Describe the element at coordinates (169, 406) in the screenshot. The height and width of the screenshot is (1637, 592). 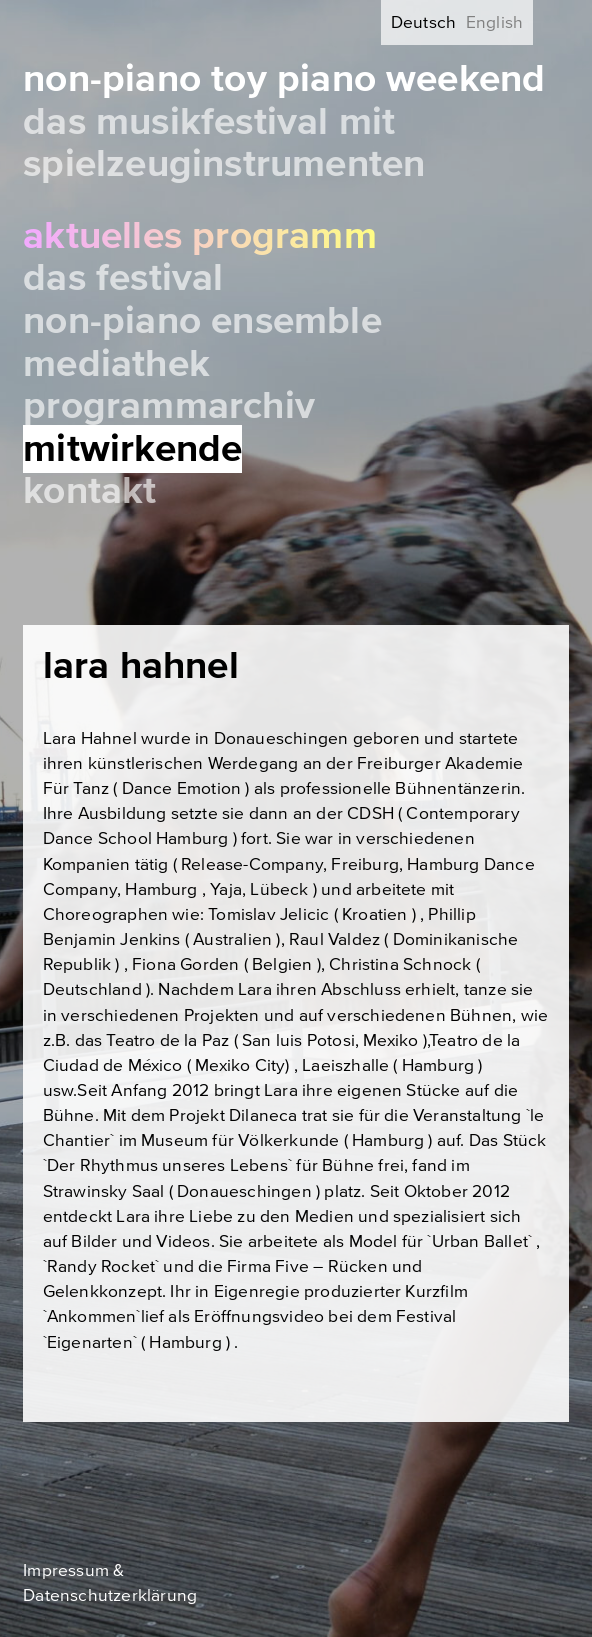
I see `Programmarchiv` at that location.